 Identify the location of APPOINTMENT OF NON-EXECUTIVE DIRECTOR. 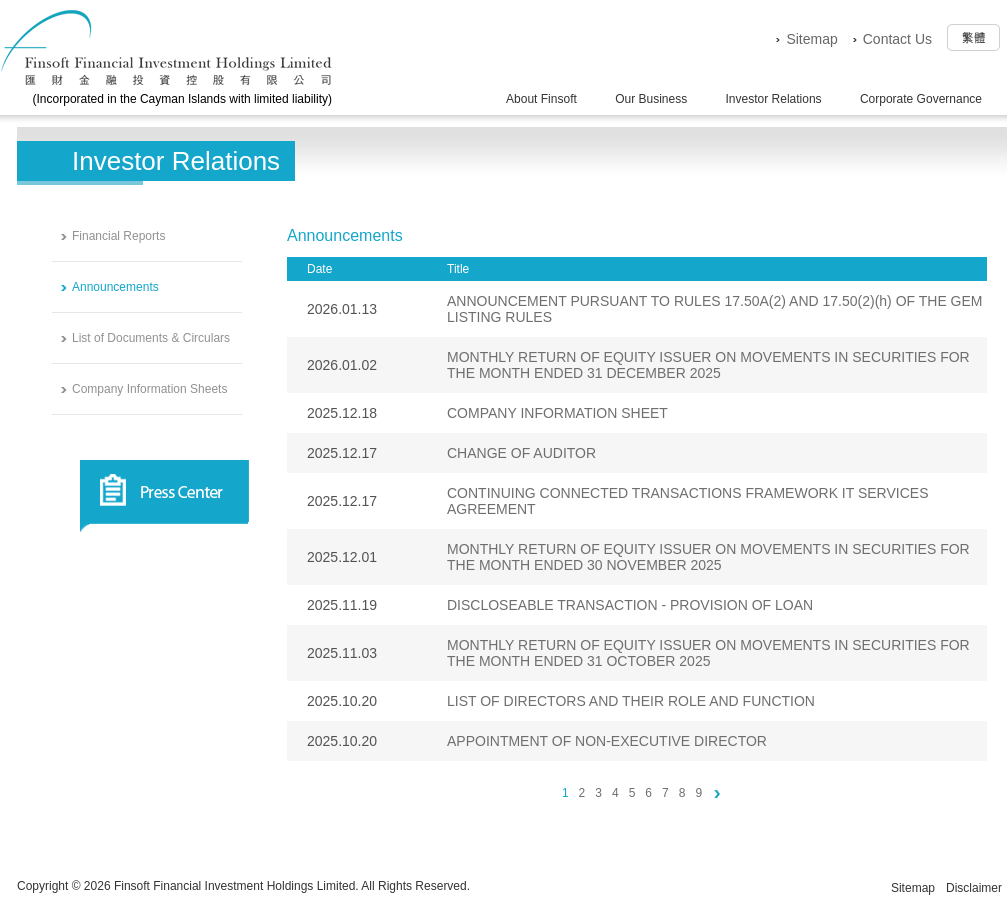
(607, 741).